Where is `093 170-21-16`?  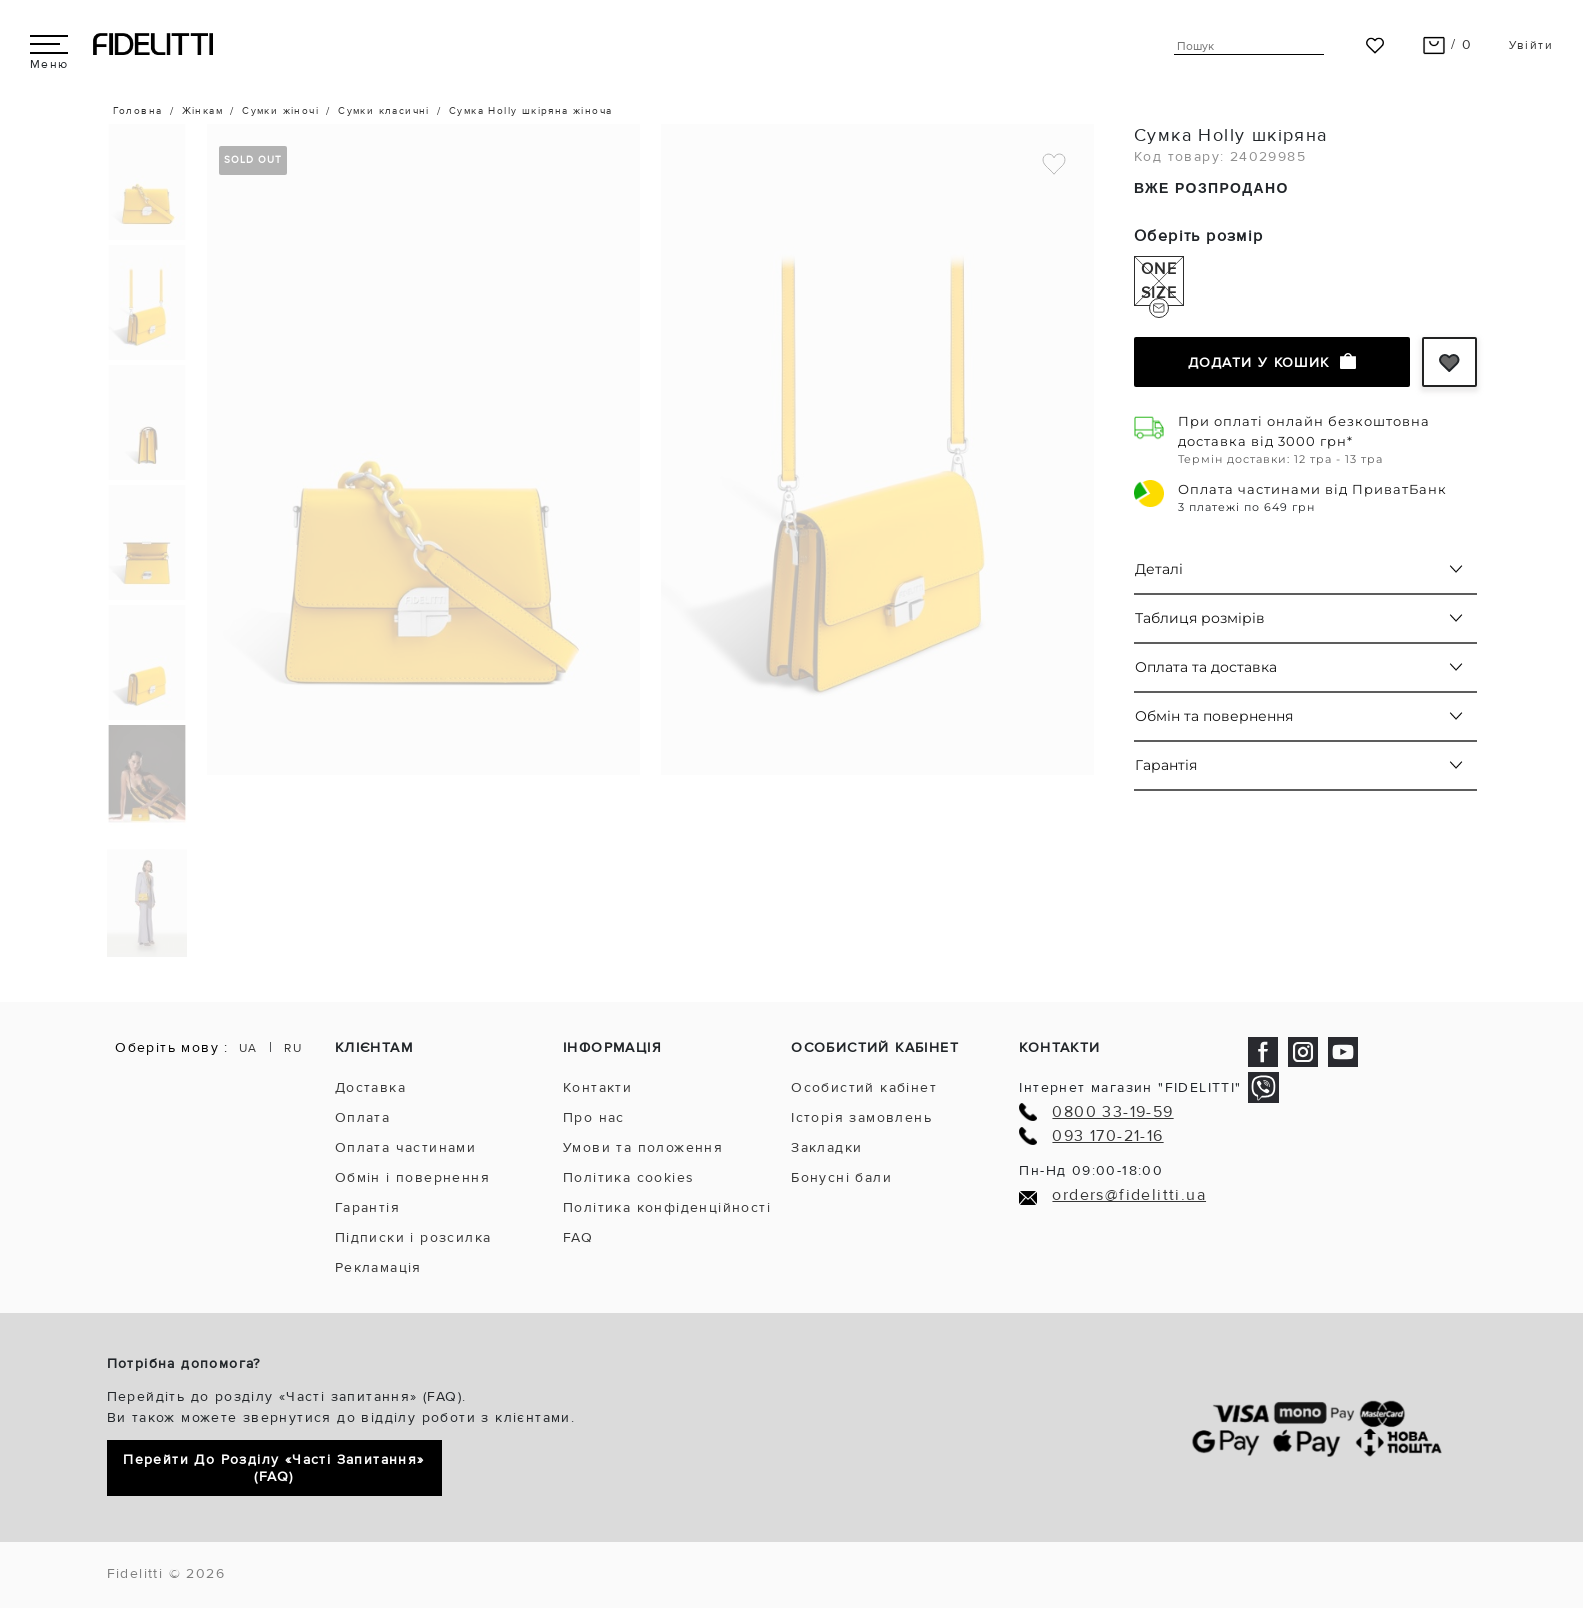
093 170-21-16 is located at coordinates (1107, 1136).